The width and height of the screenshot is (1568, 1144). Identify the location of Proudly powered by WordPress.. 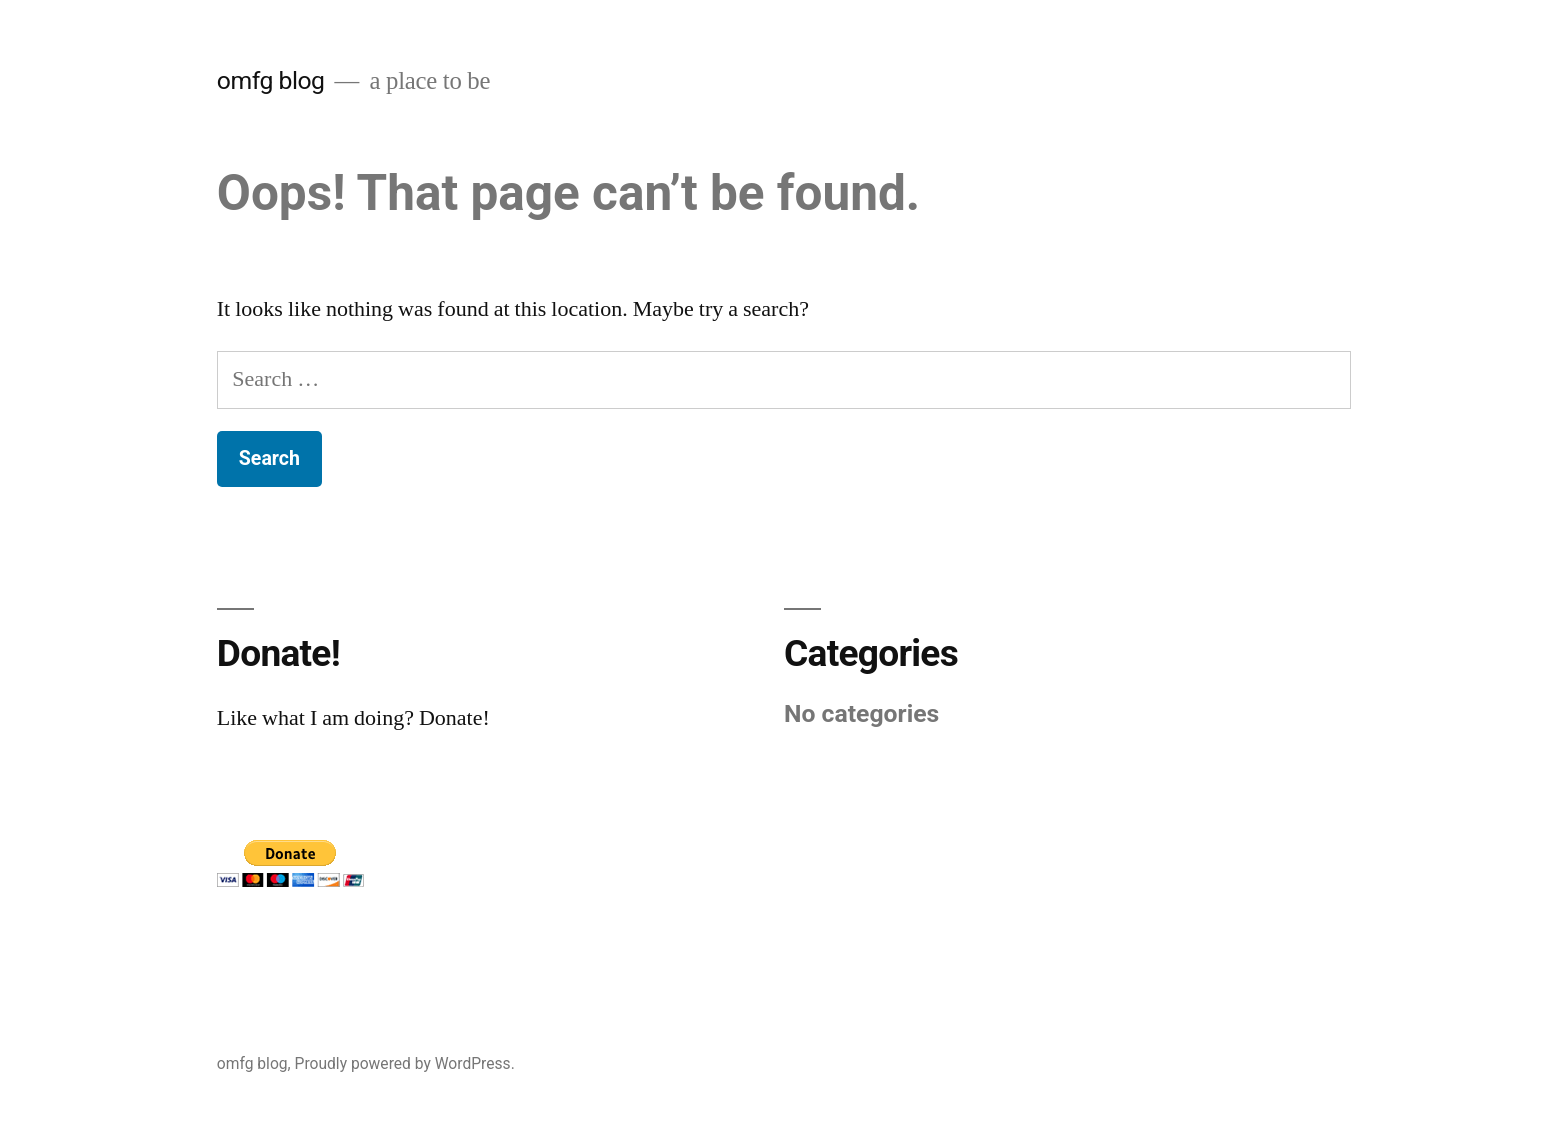
(405, 1063).